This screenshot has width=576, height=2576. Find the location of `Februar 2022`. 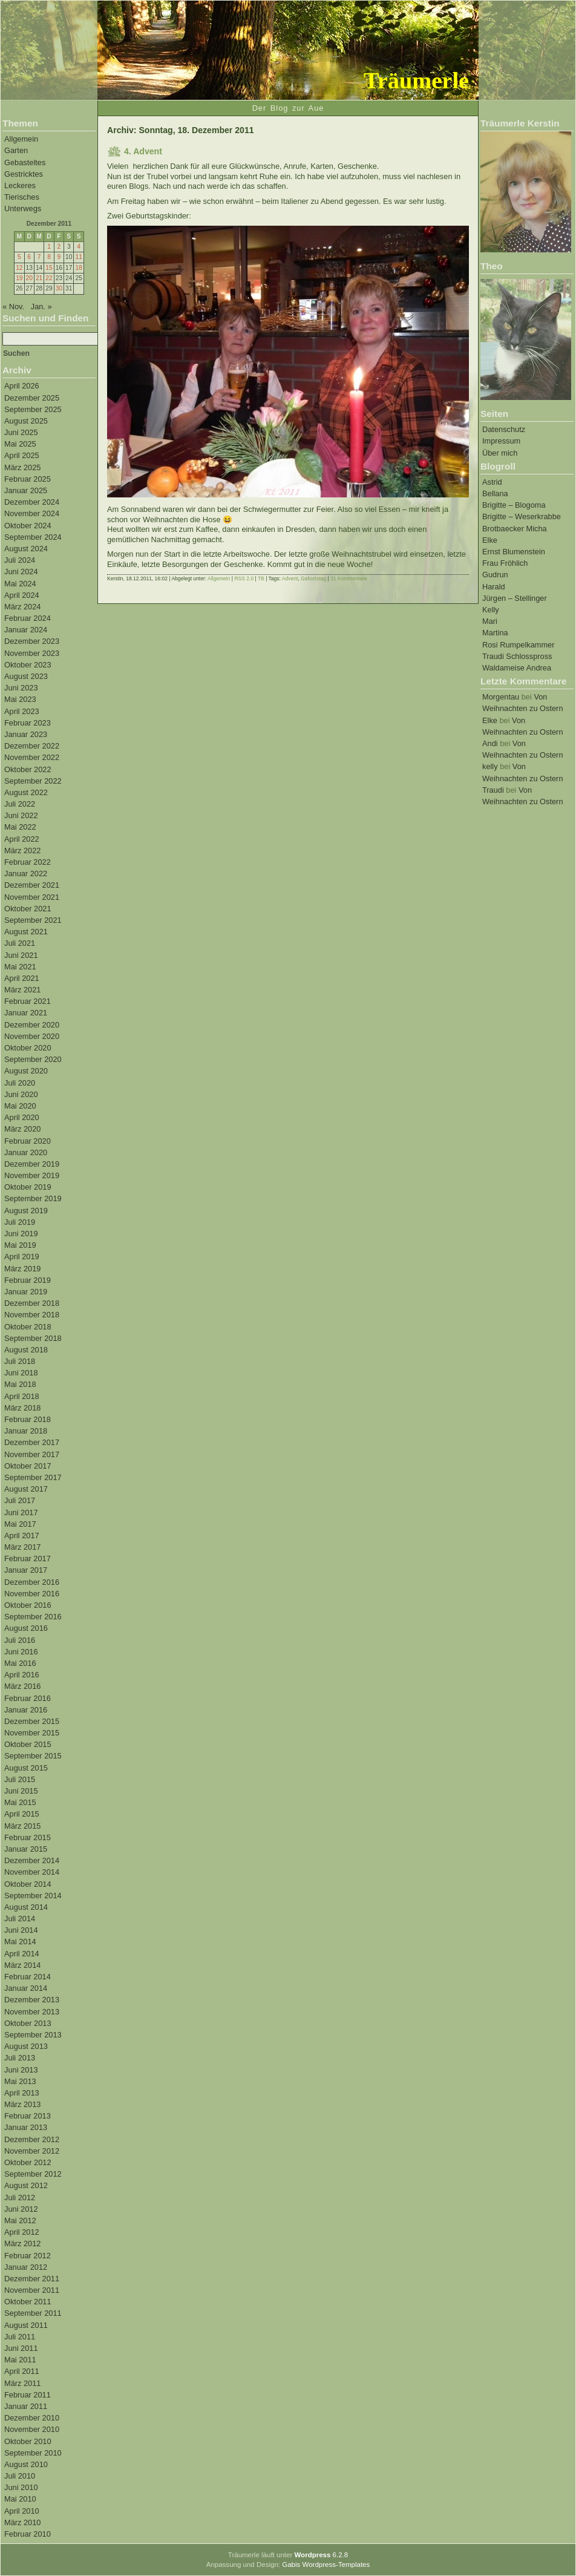

Februar 2022 is located at coordinates (27, 862).